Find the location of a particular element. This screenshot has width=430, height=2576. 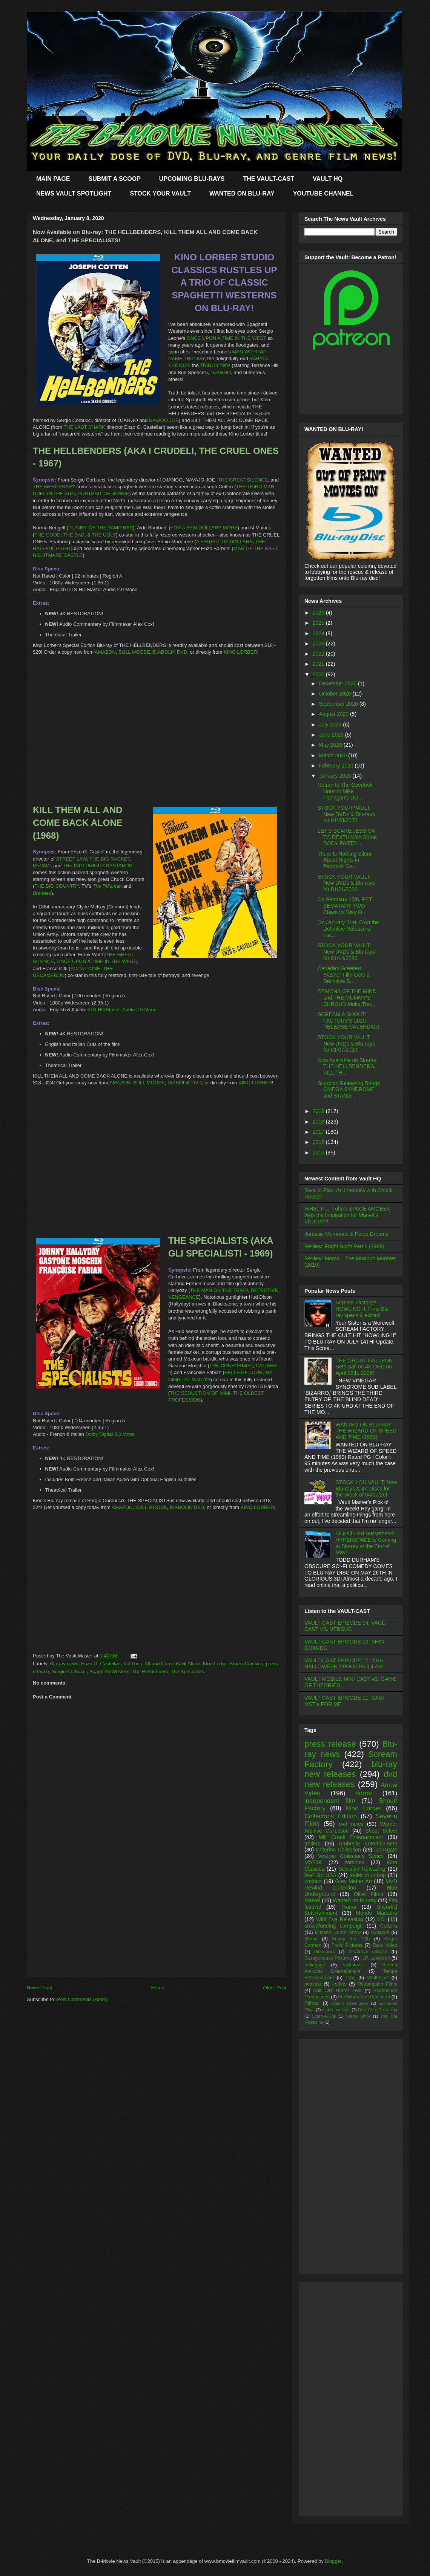

VCI is located at coordinates (381, 1919).